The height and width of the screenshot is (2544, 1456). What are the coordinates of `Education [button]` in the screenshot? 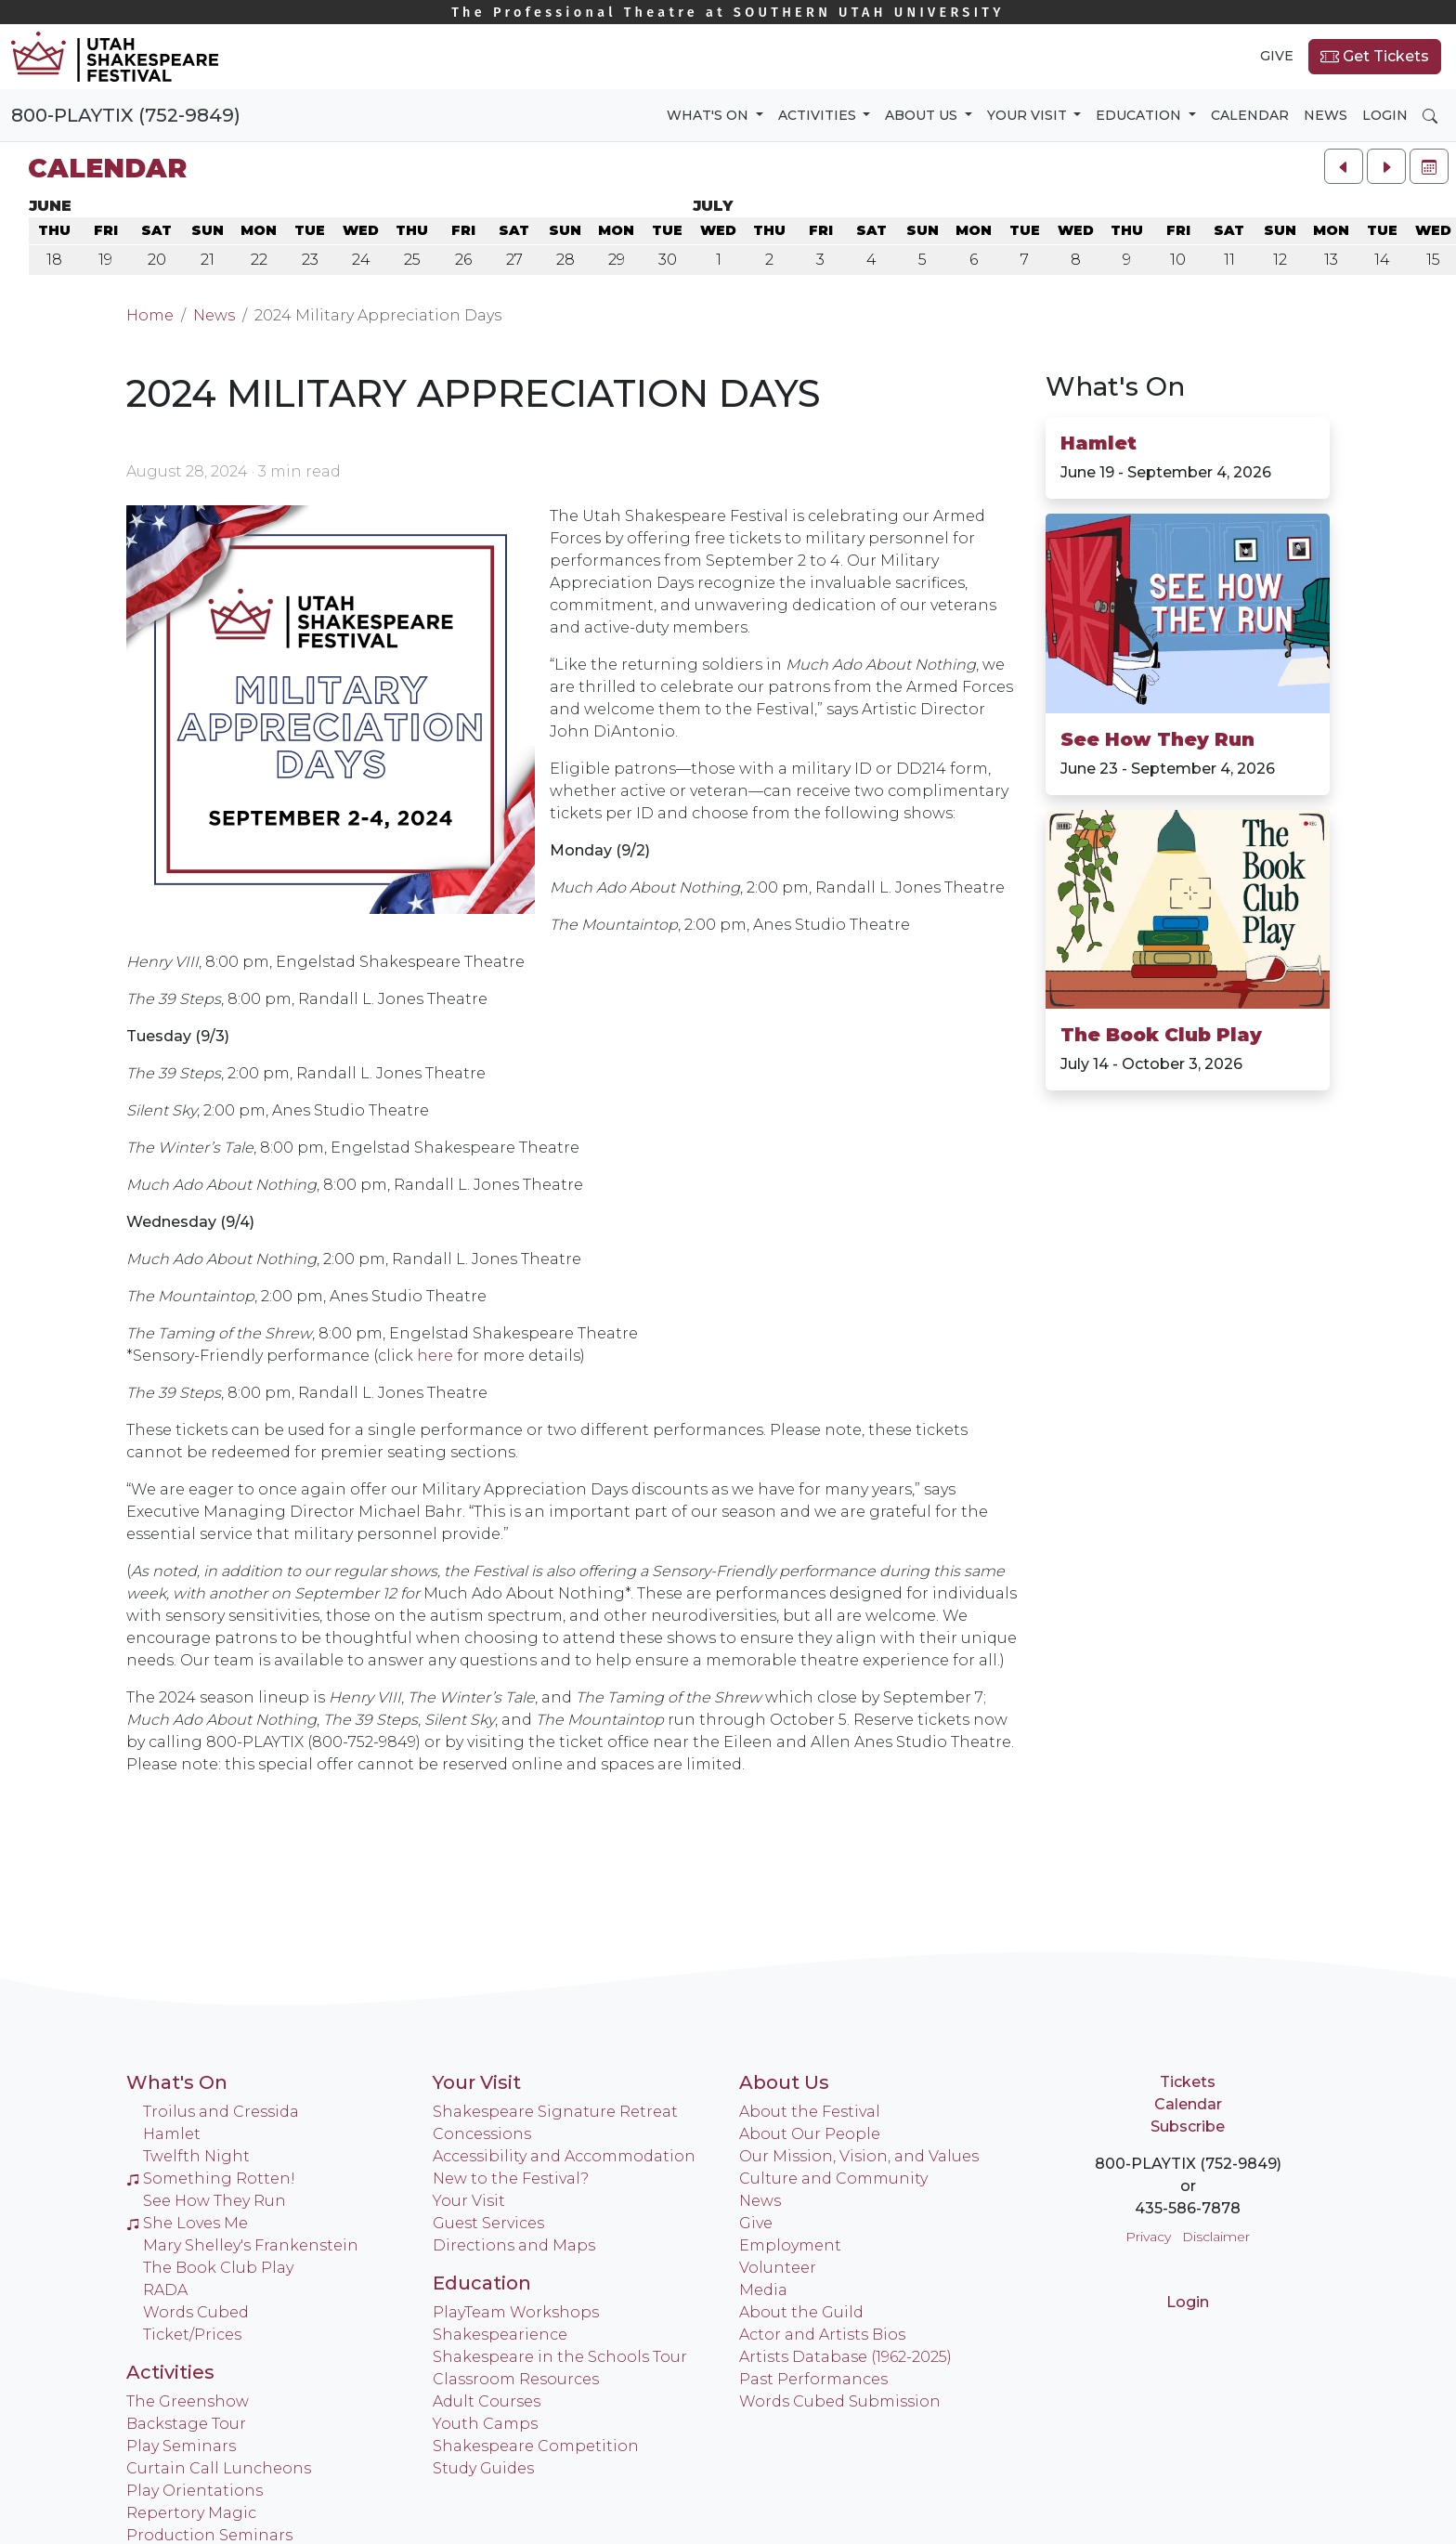 It's located at (1140, 115).